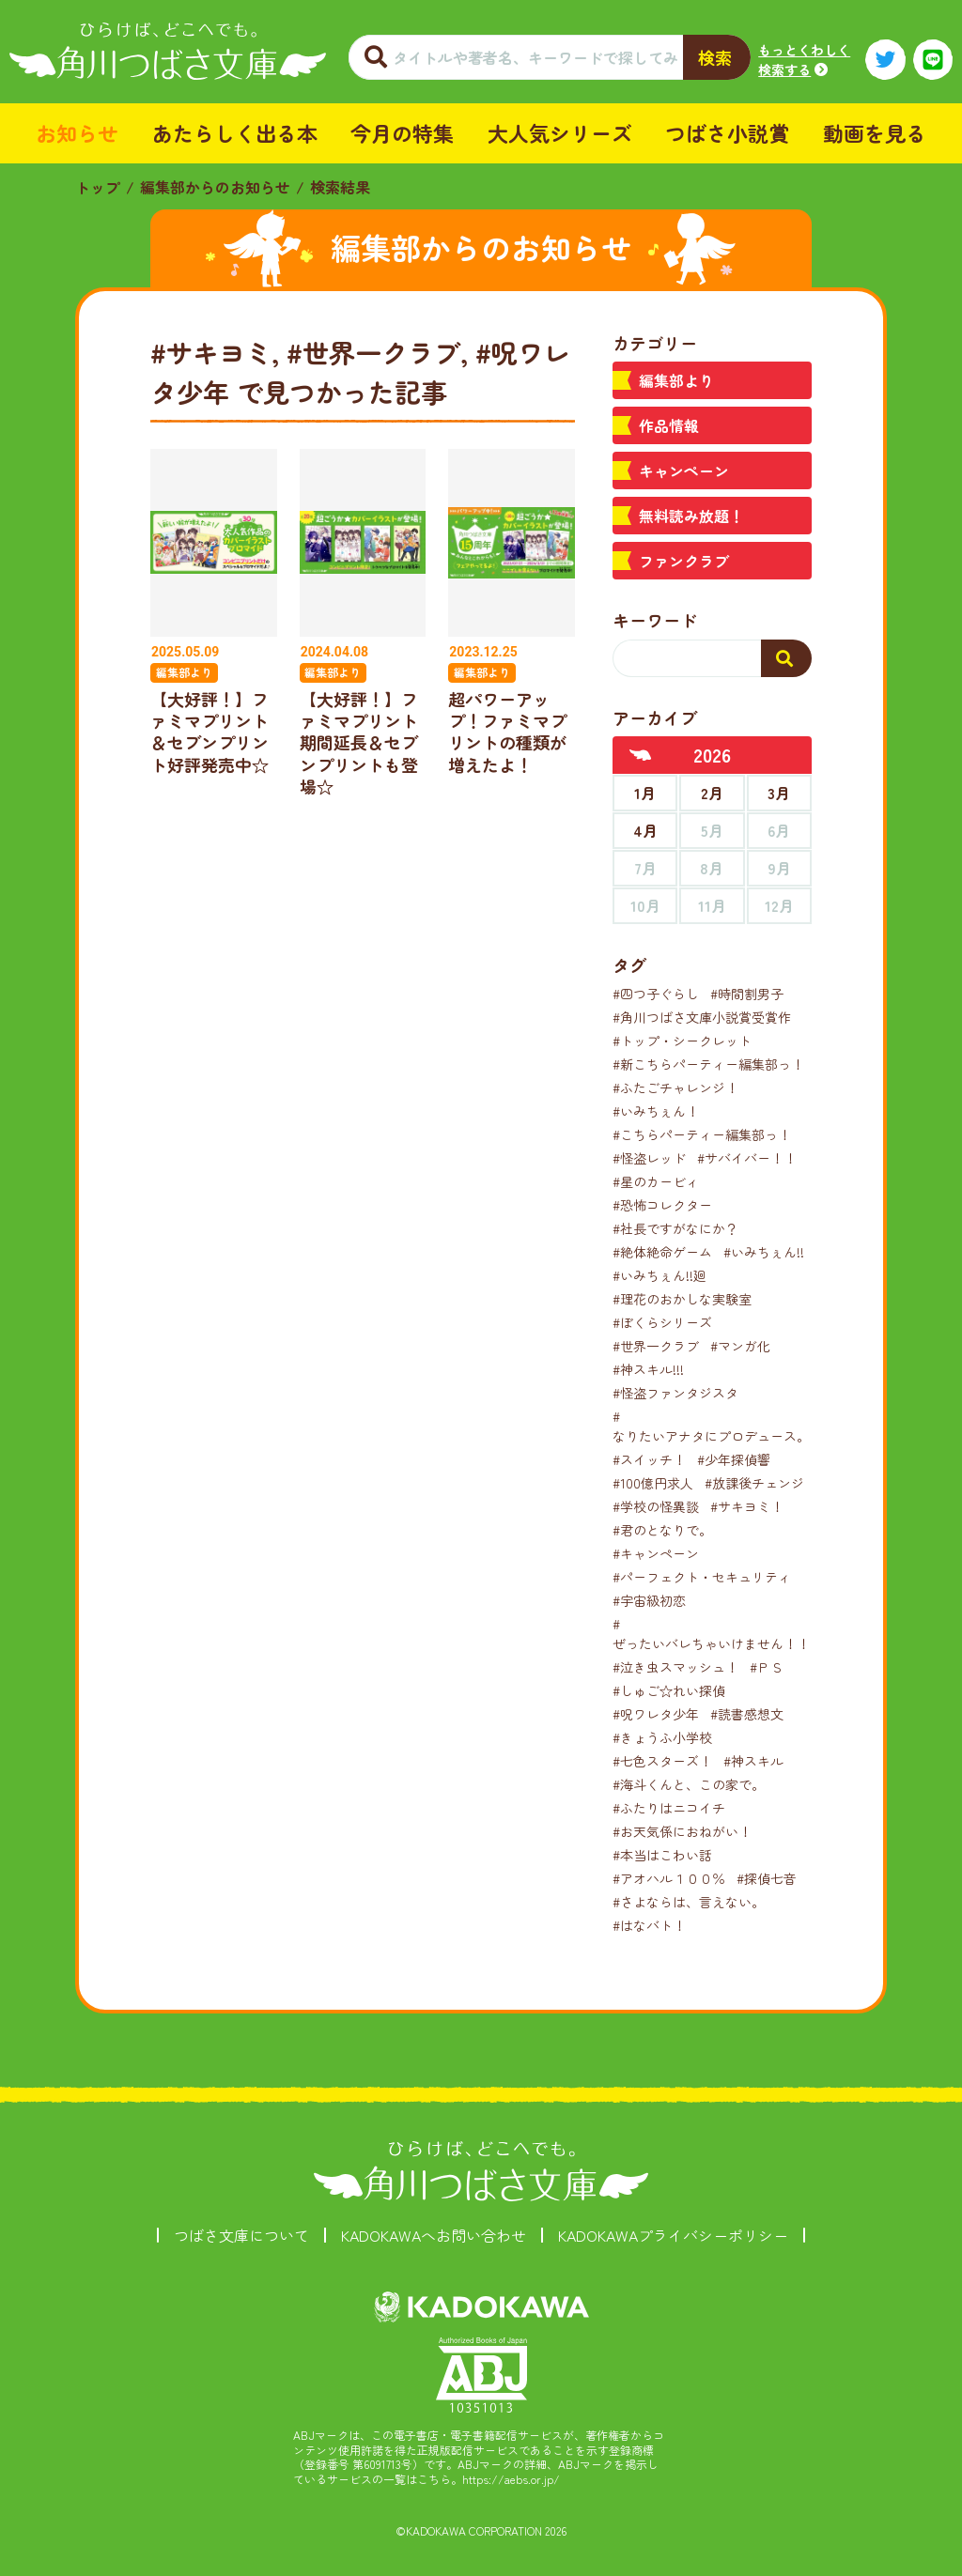  I want to click on つばさ小説賞, so click(727, 132).